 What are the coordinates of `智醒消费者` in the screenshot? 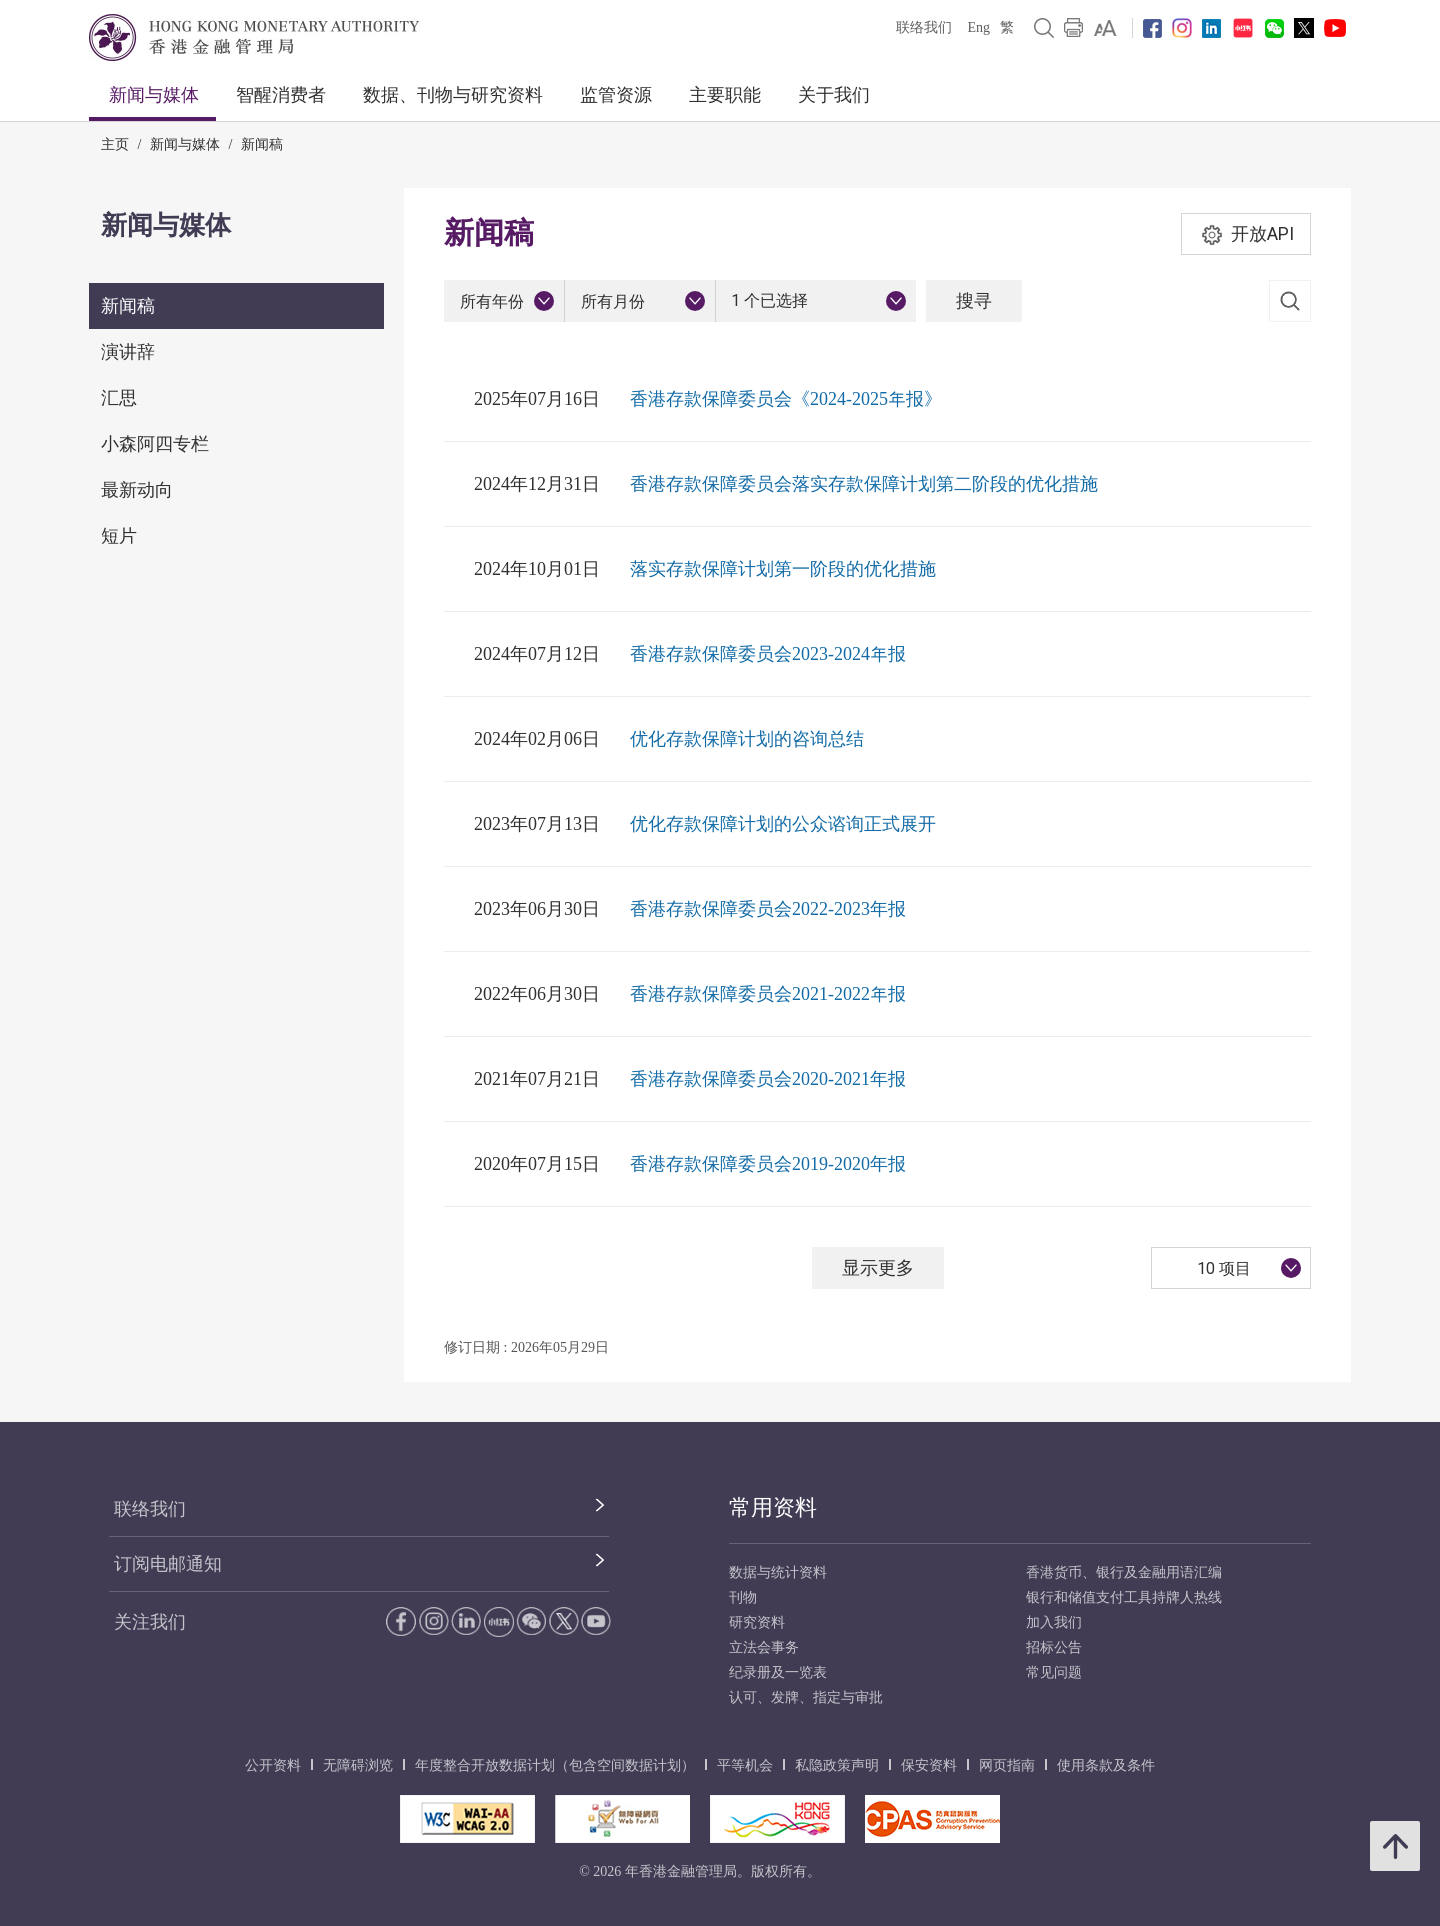 It's located at (281, 95).